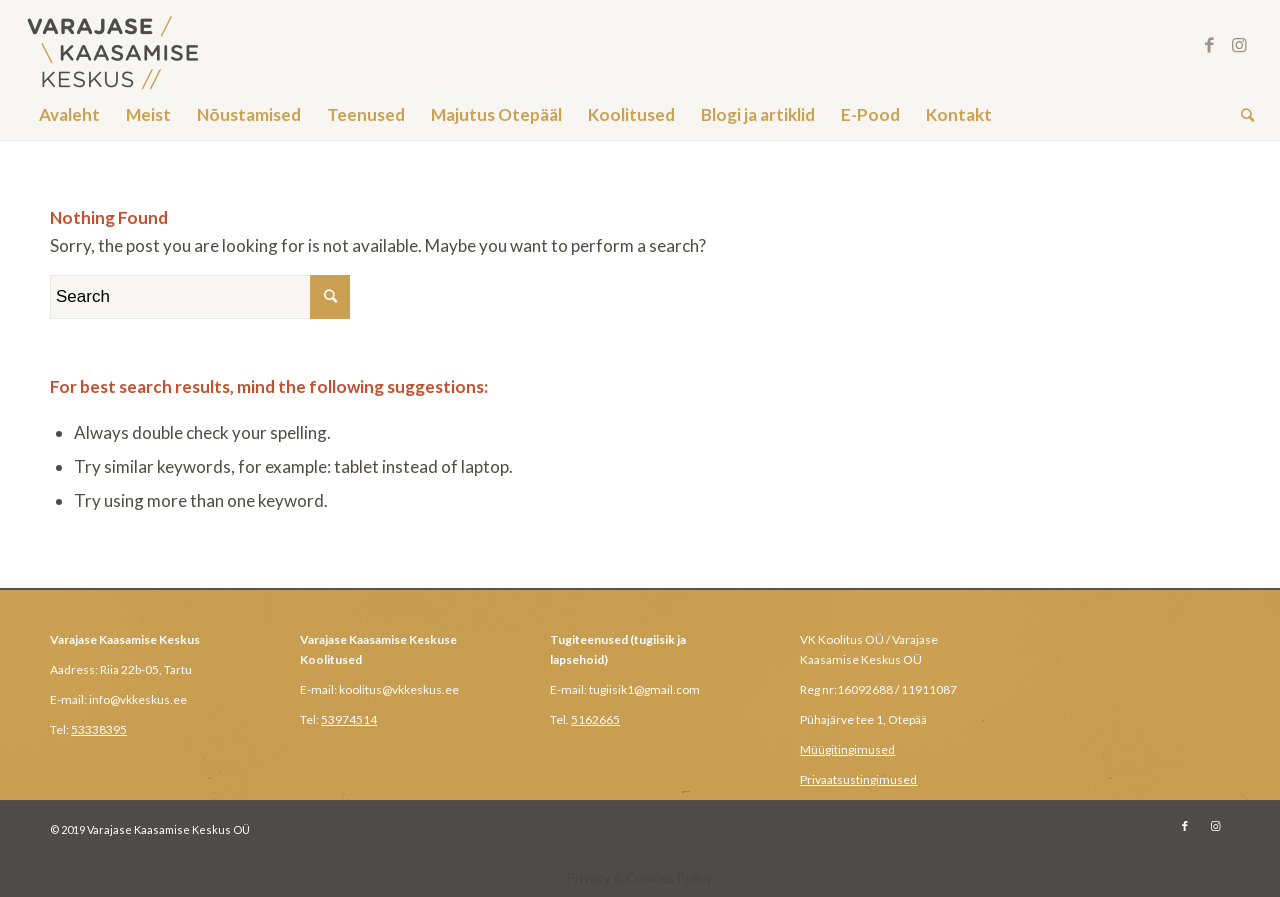 This screenshot has height=897, width=1280. What do you see at coordinates (349, 719) in the screenshot?
I see `53974514` at bounding box center [349, 719].